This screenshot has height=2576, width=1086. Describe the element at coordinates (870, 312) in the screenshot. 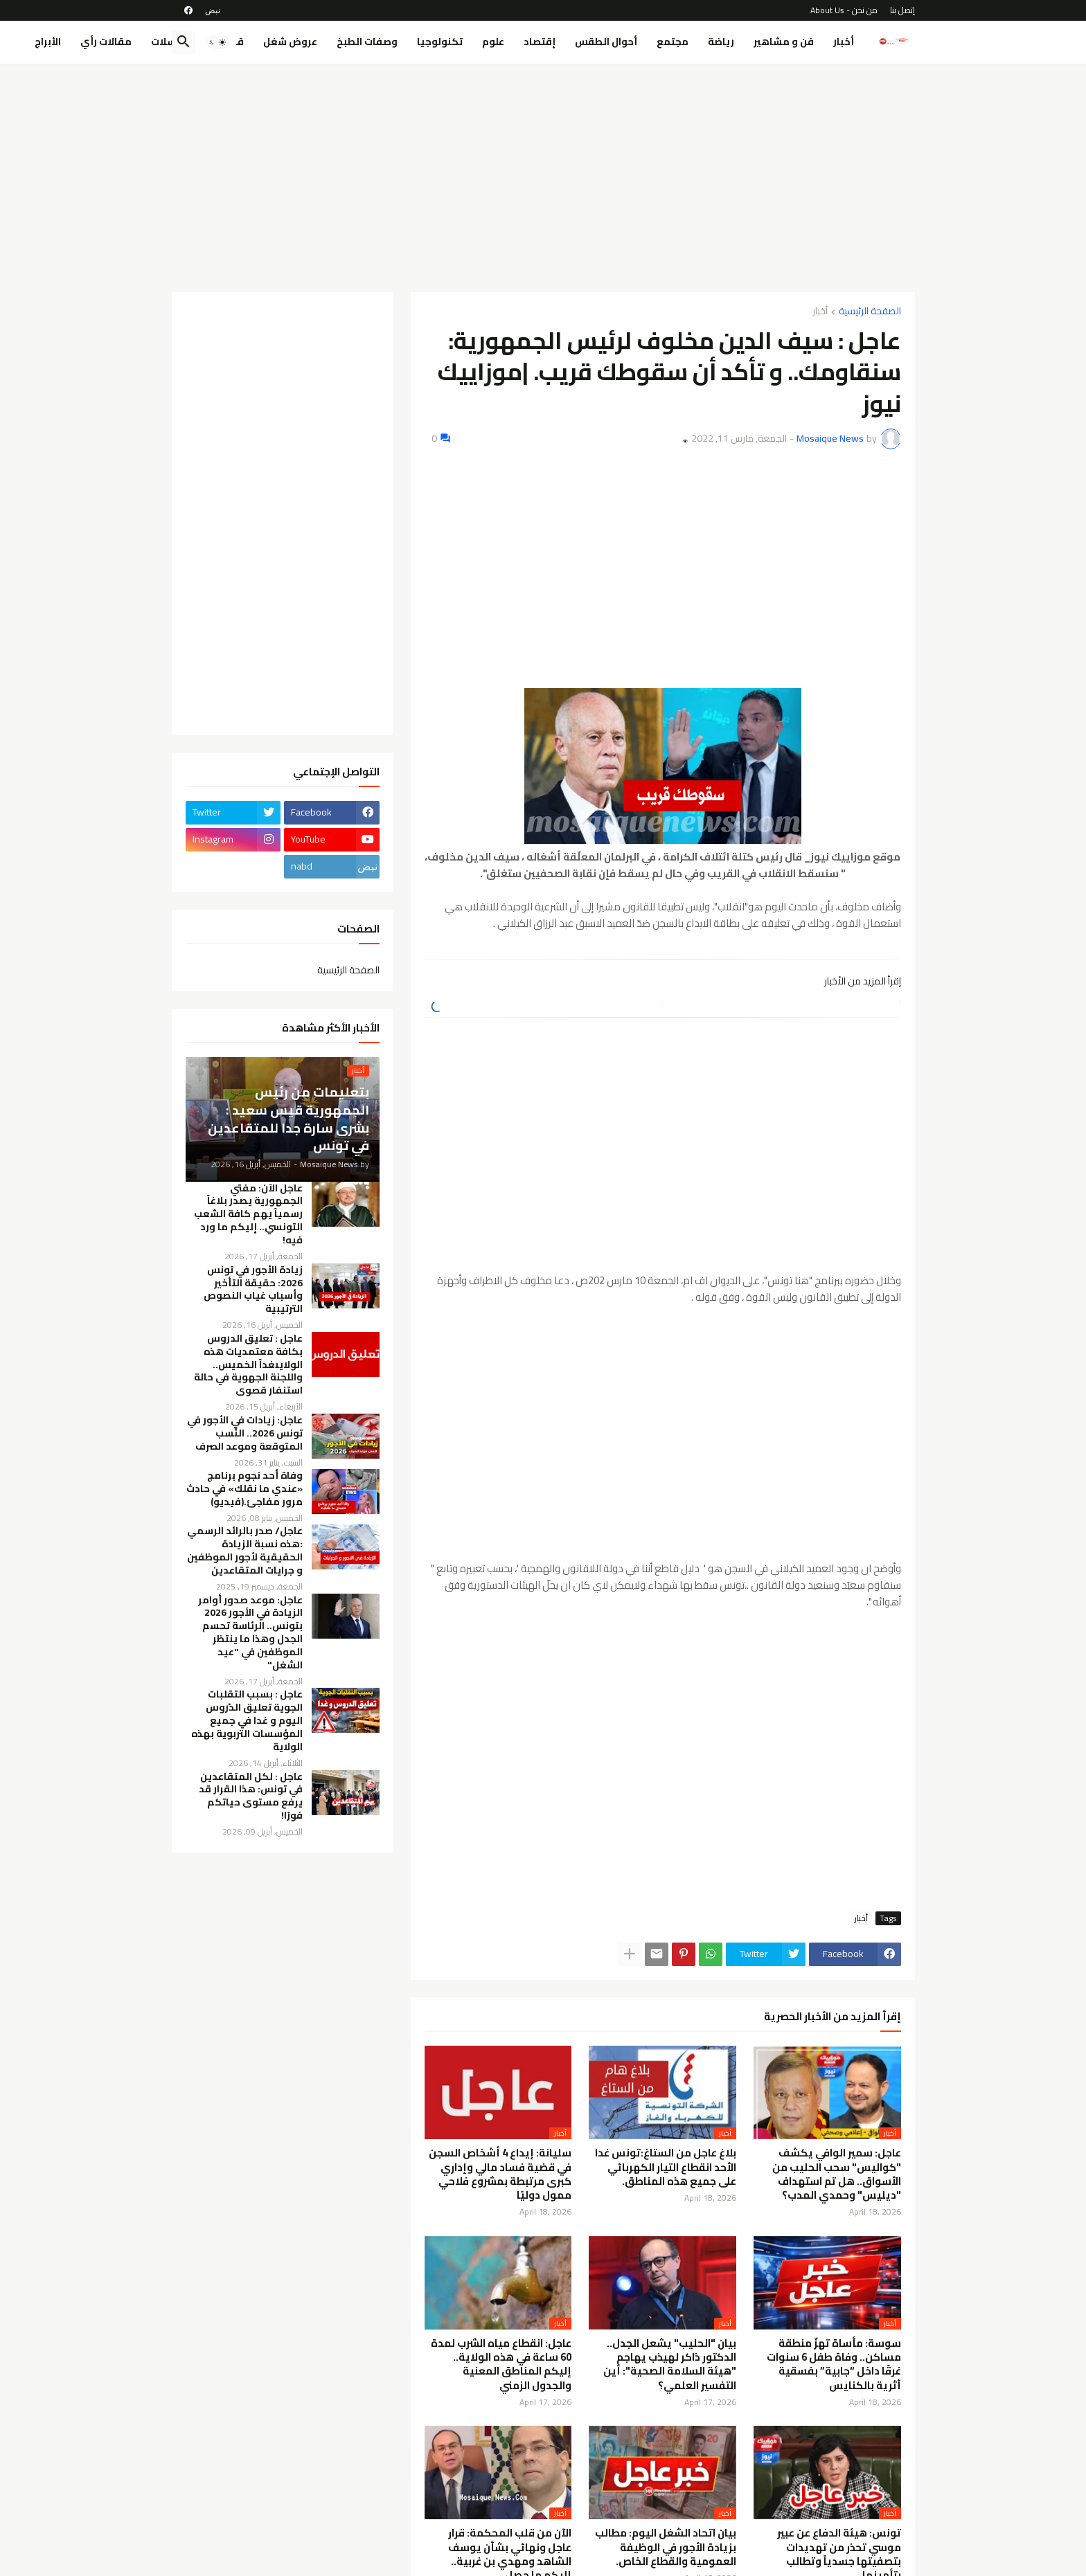

I see `الصفحة الرئيسية` at that location.